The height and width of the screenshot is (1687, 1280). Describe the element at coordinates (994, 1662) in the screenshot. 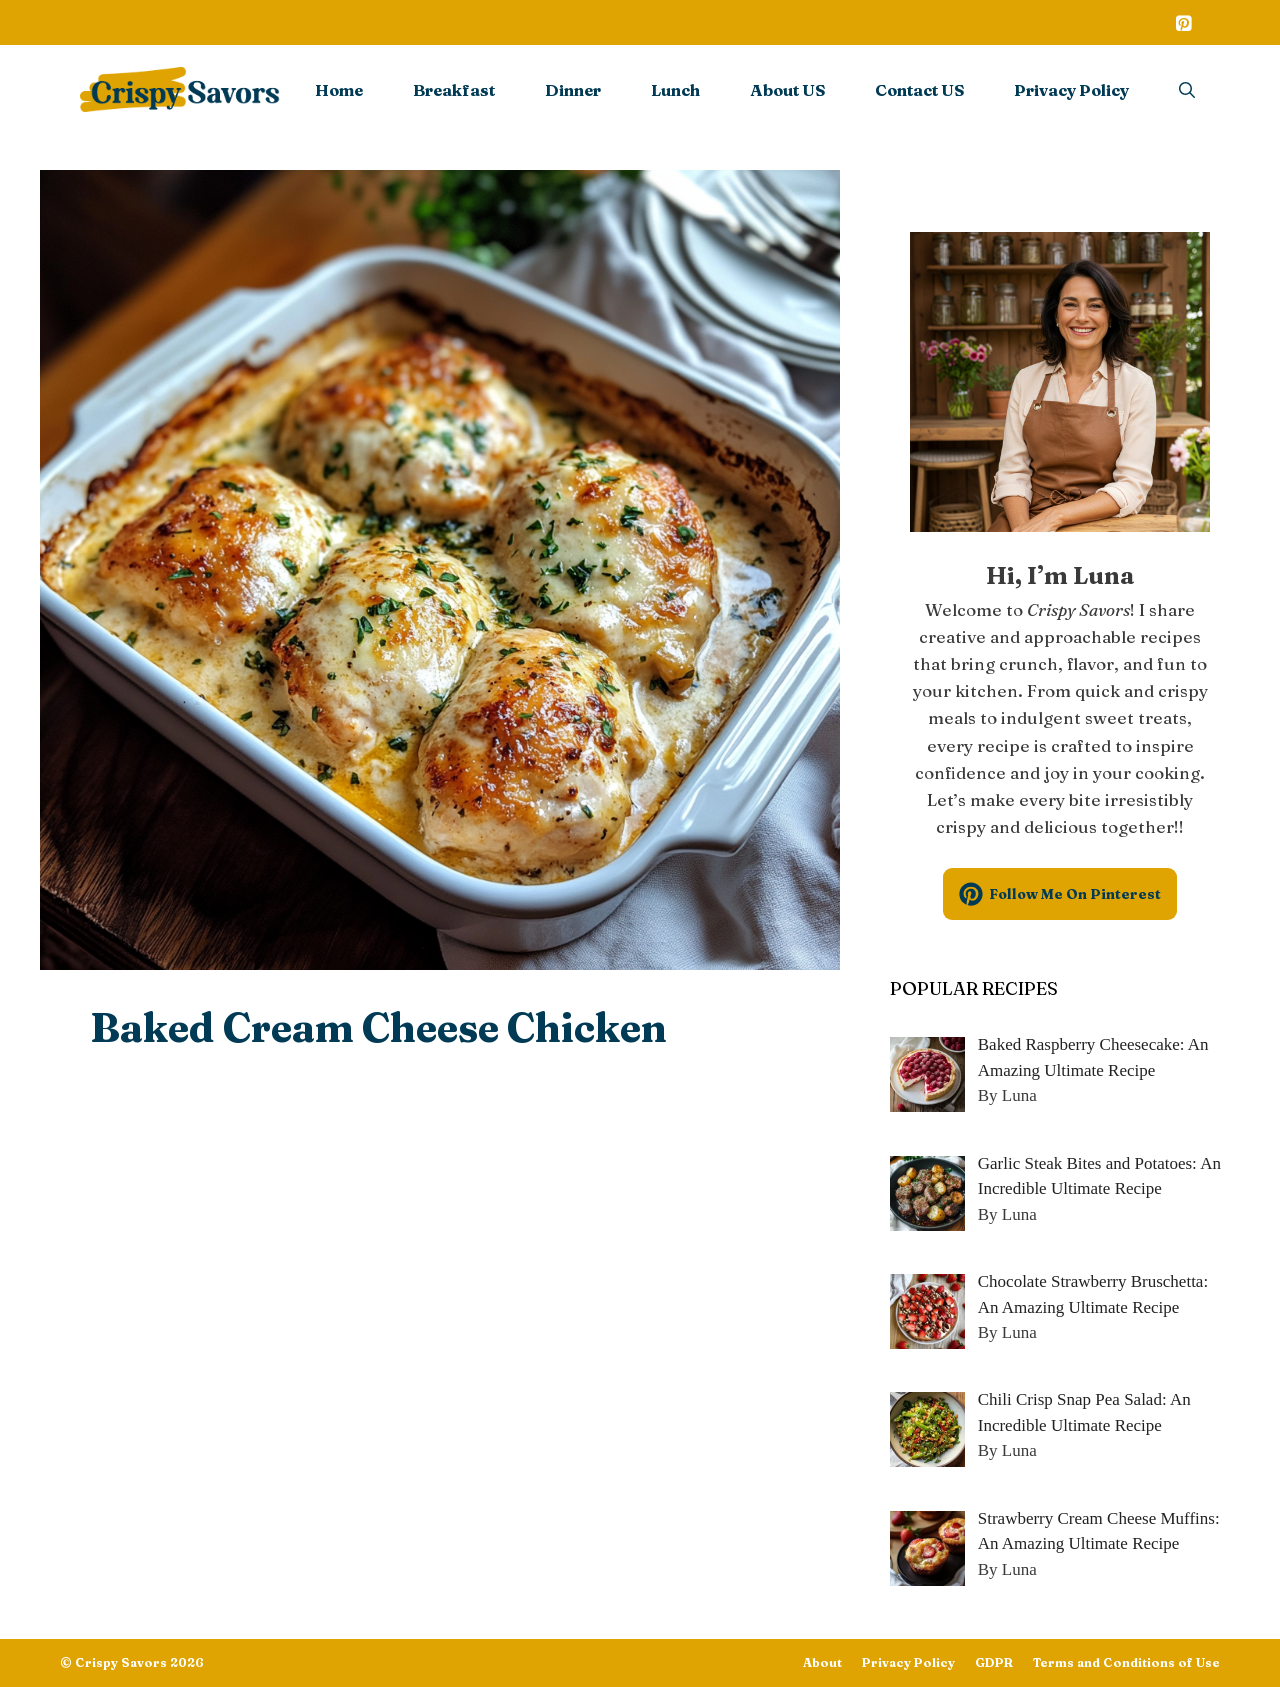

I see `GDPR` at that location.